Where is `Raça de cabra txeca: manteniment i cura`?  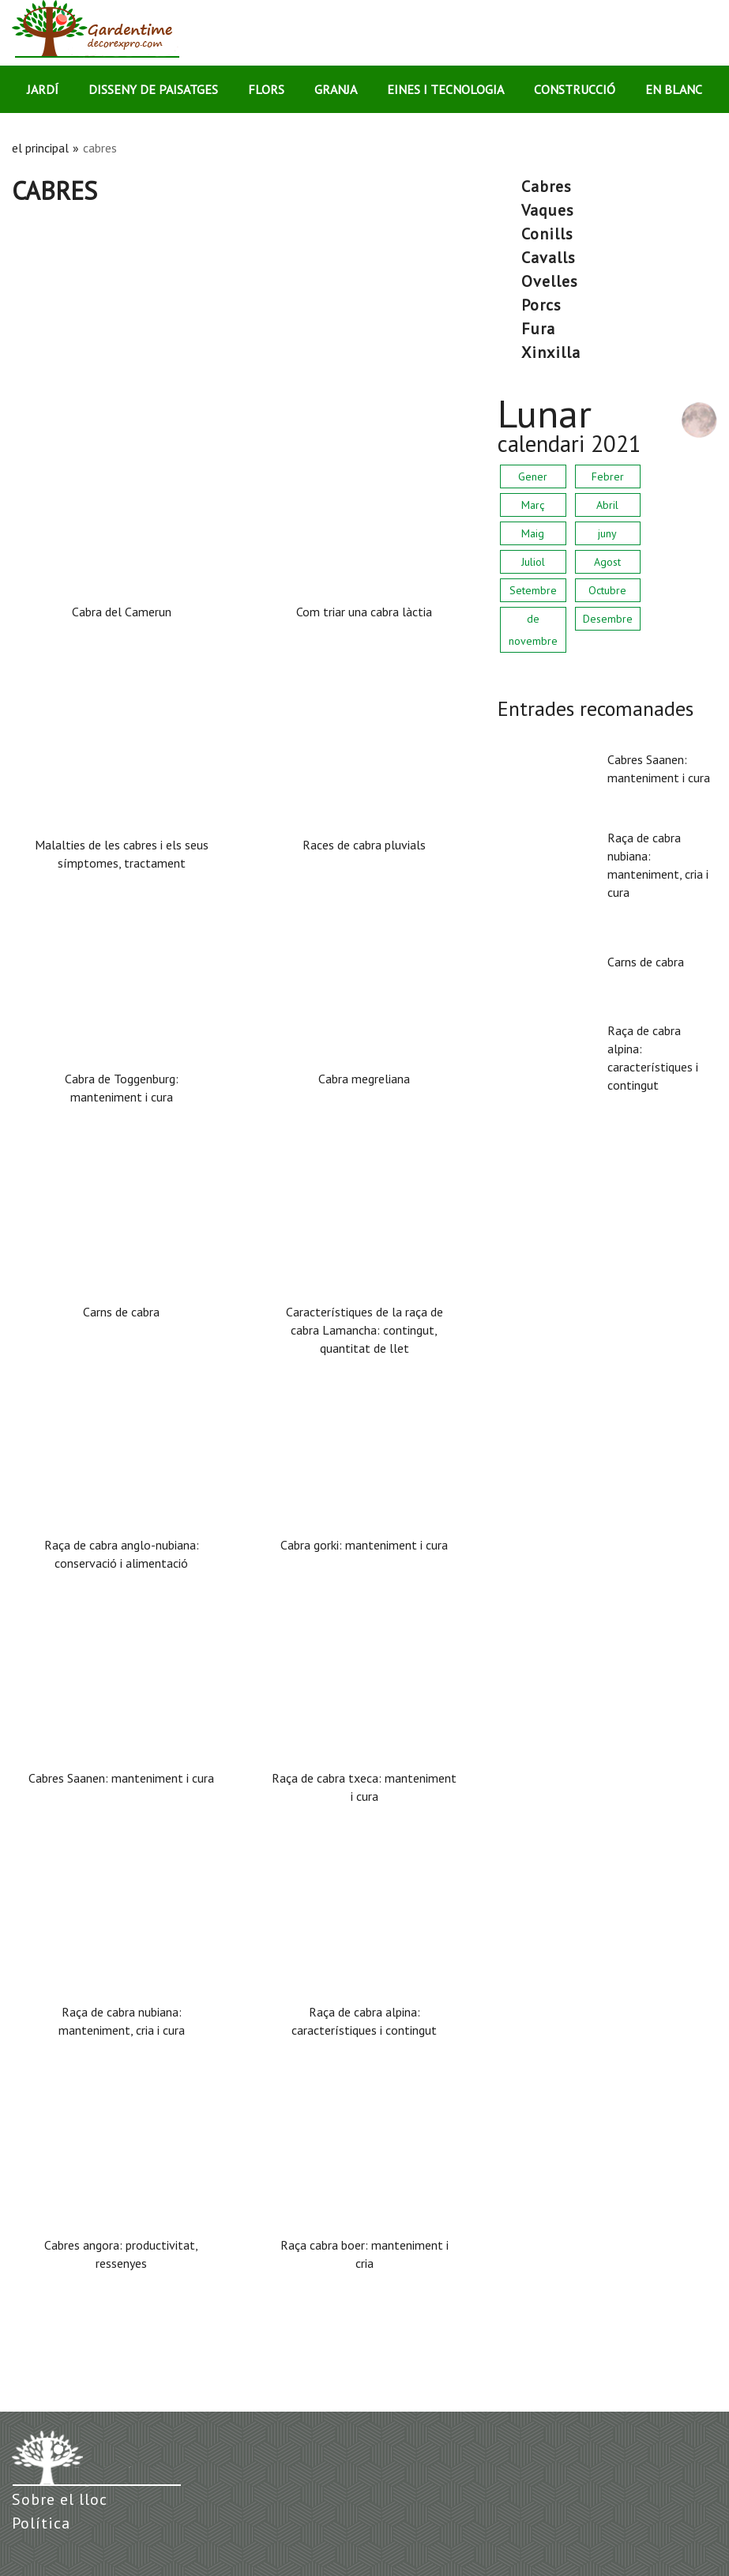 Raça de cabra txeca: manteniment i cura is located at coordinates (364, 1787).